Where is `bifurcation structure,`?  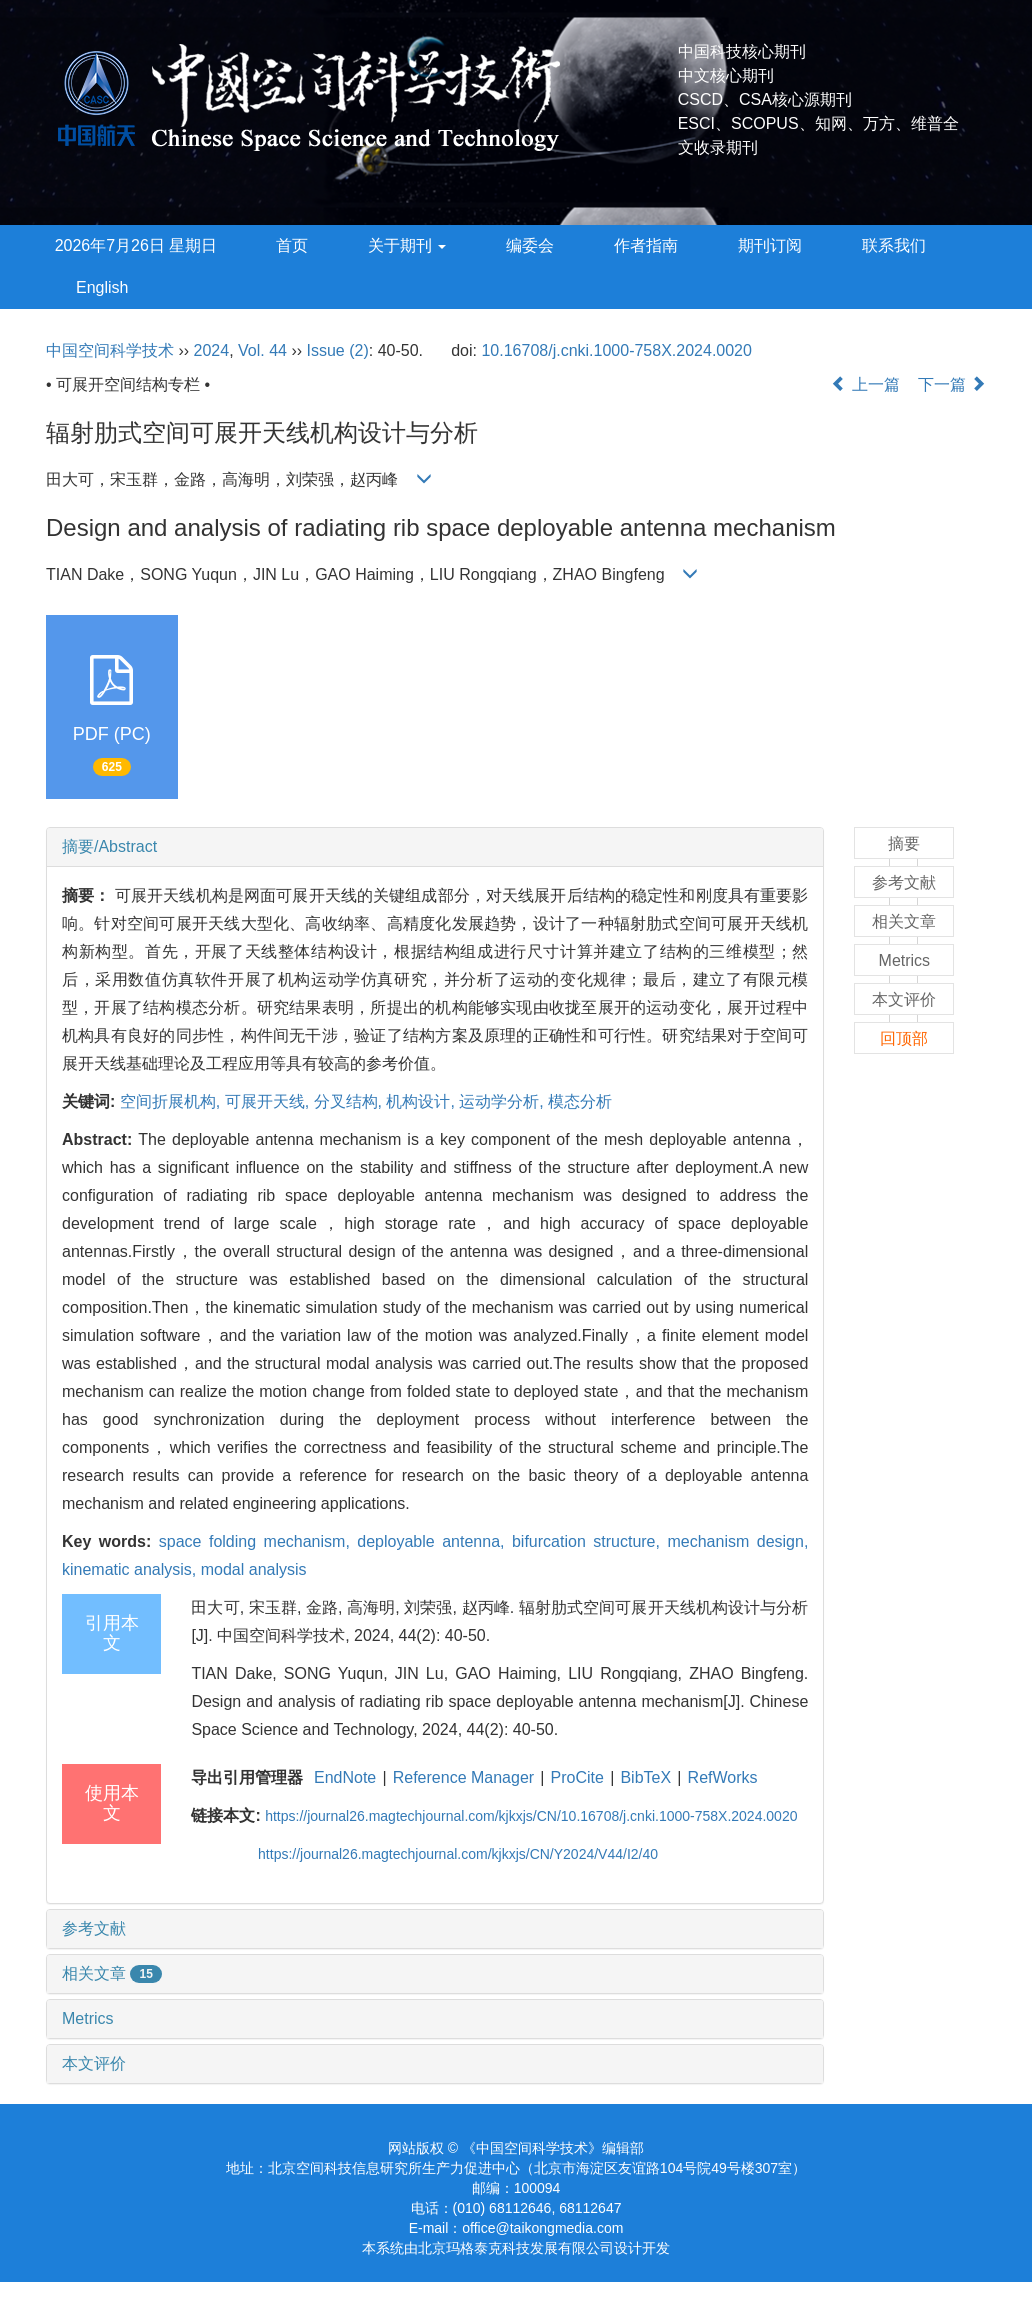
bifurcation structure, is located at coordinates (589, 1541).